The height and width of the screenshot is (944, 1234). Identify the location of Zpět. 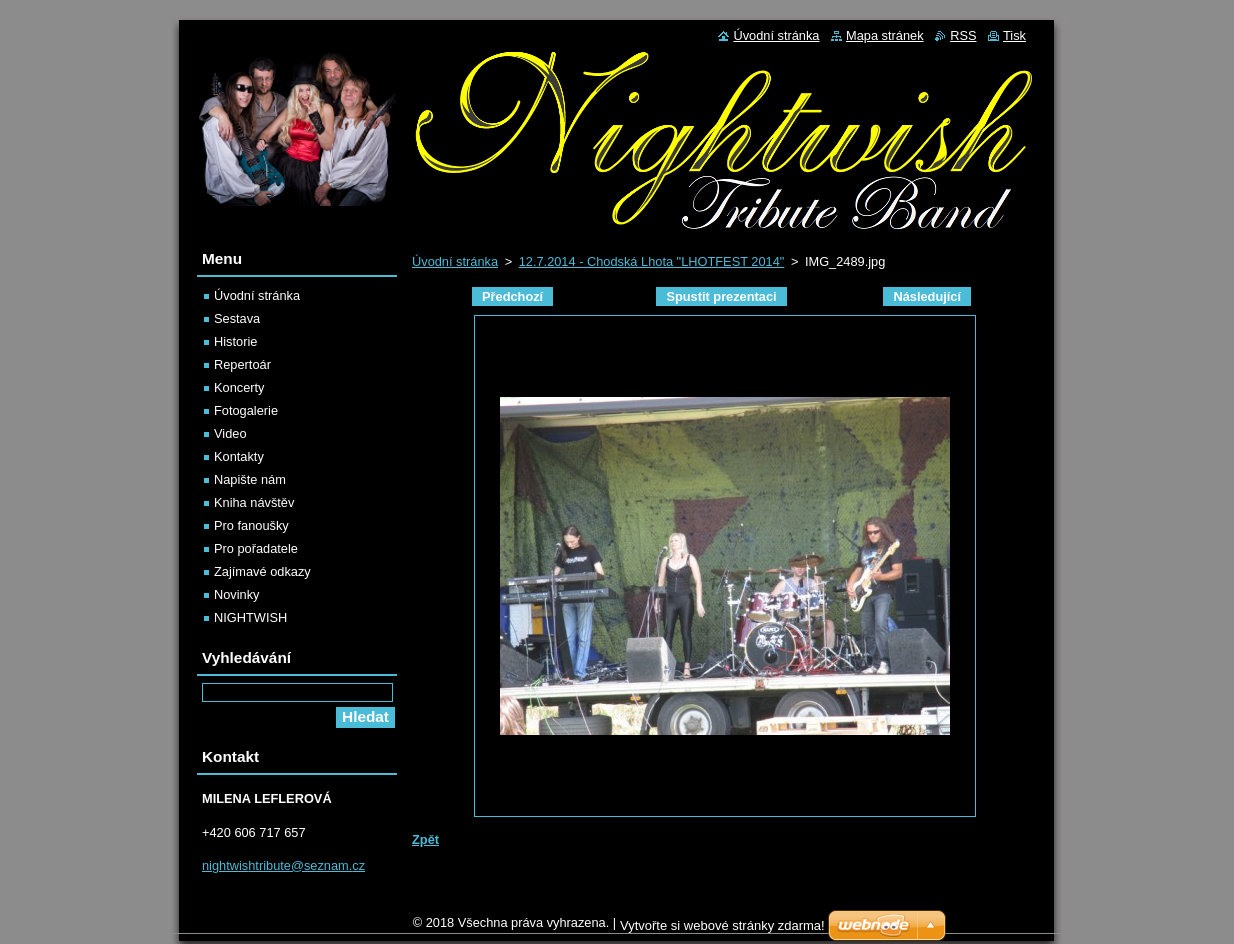
(425, 839).